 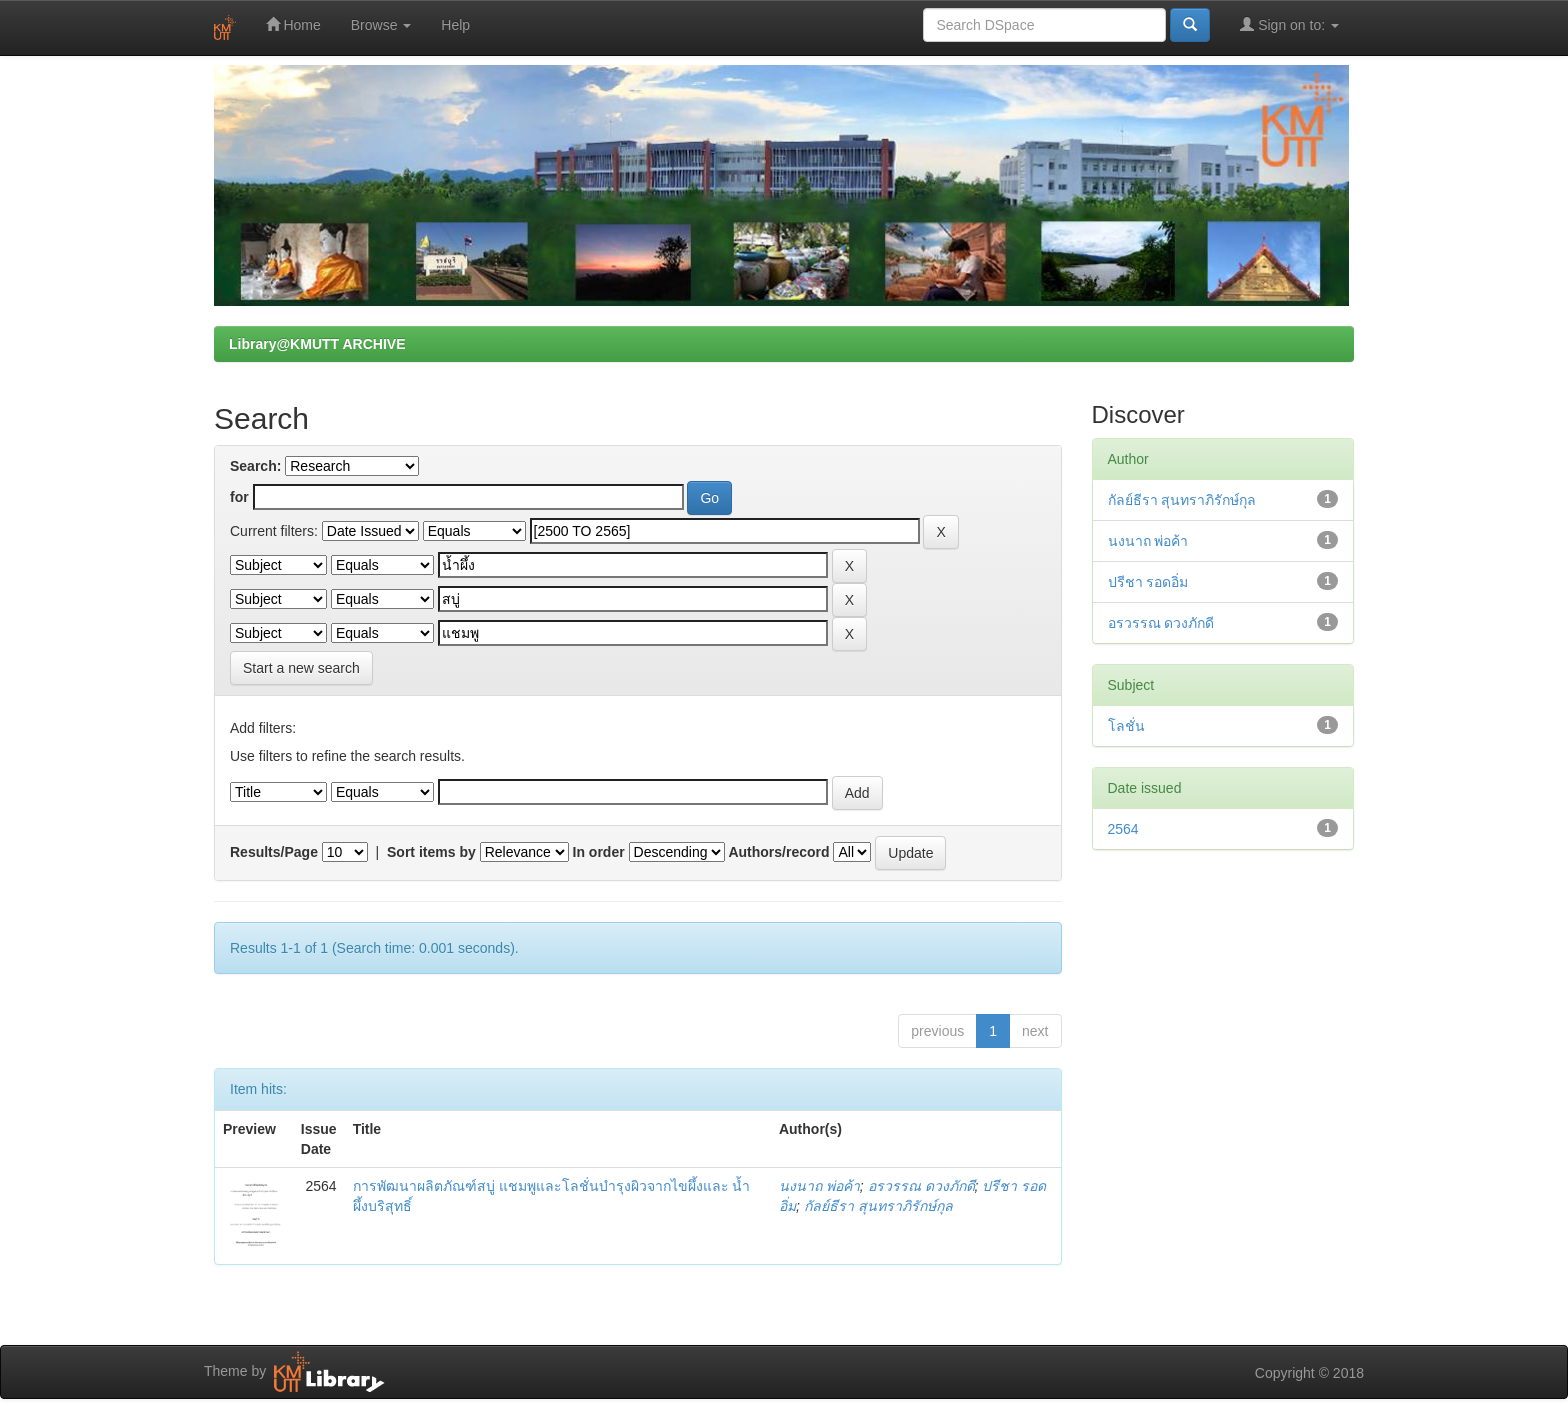 What do you see at coordinates (599, 852) in the screenshot?
I see `In order` at bounding box center [599, 852].